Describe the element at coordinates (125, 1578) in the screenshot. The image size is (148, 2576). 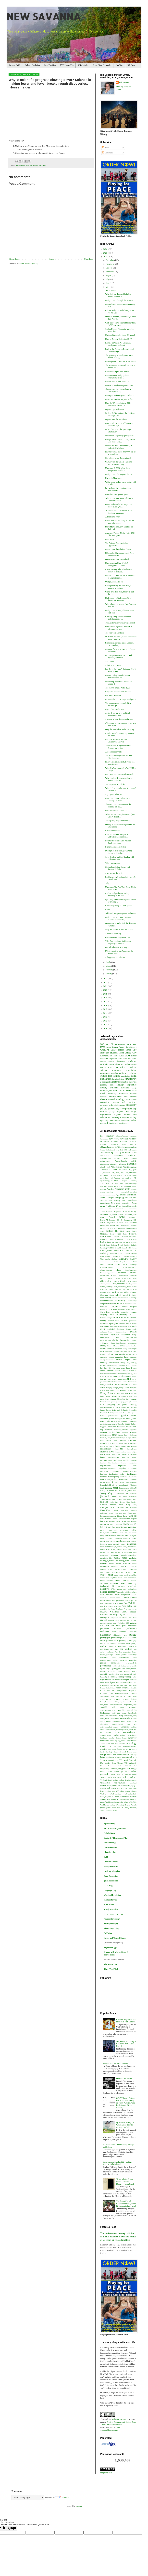
I see `mom` at that location.